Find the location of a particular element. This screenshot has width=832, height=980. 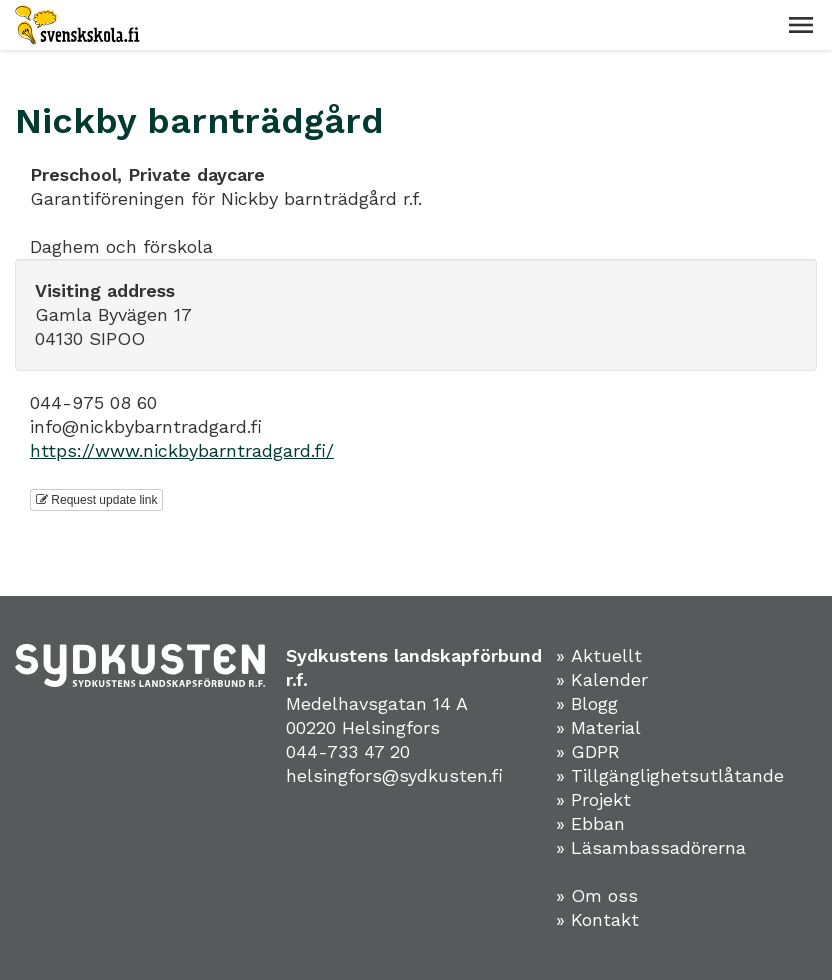

[button] is located at coordinates (801, 25).